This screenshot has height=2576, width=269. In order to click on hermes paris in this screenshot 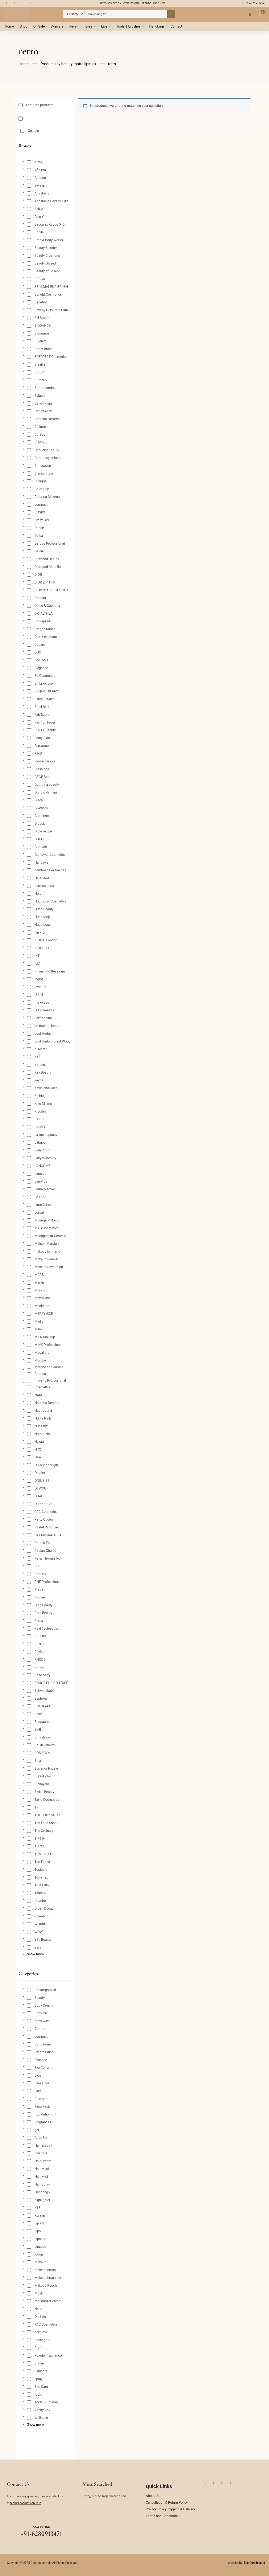, I will do `click(44, 886)`.